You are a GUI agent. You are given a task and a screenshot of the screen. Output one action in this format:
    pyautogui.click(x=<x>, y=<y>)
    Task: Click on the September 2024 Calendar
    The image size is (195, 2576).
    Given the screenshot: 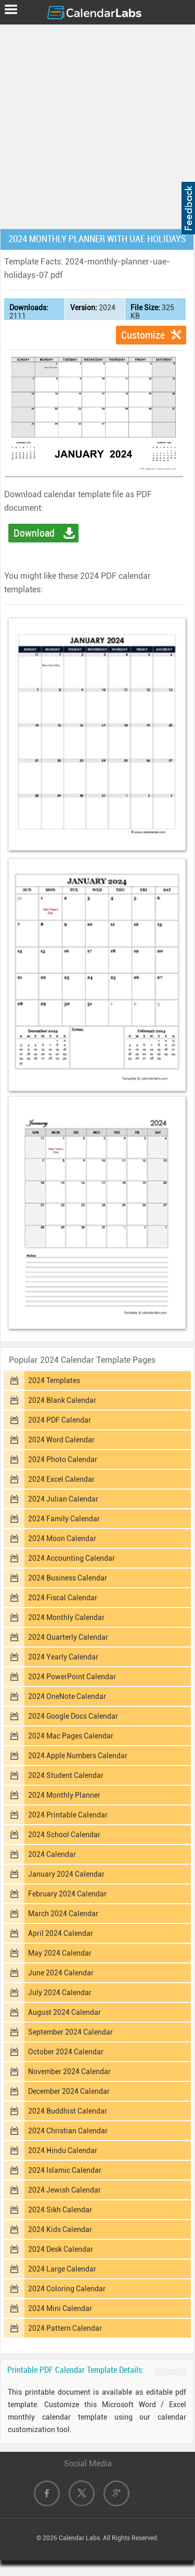 What is the action you would take?
    pyautogui.click(x=70, y=2032)
    